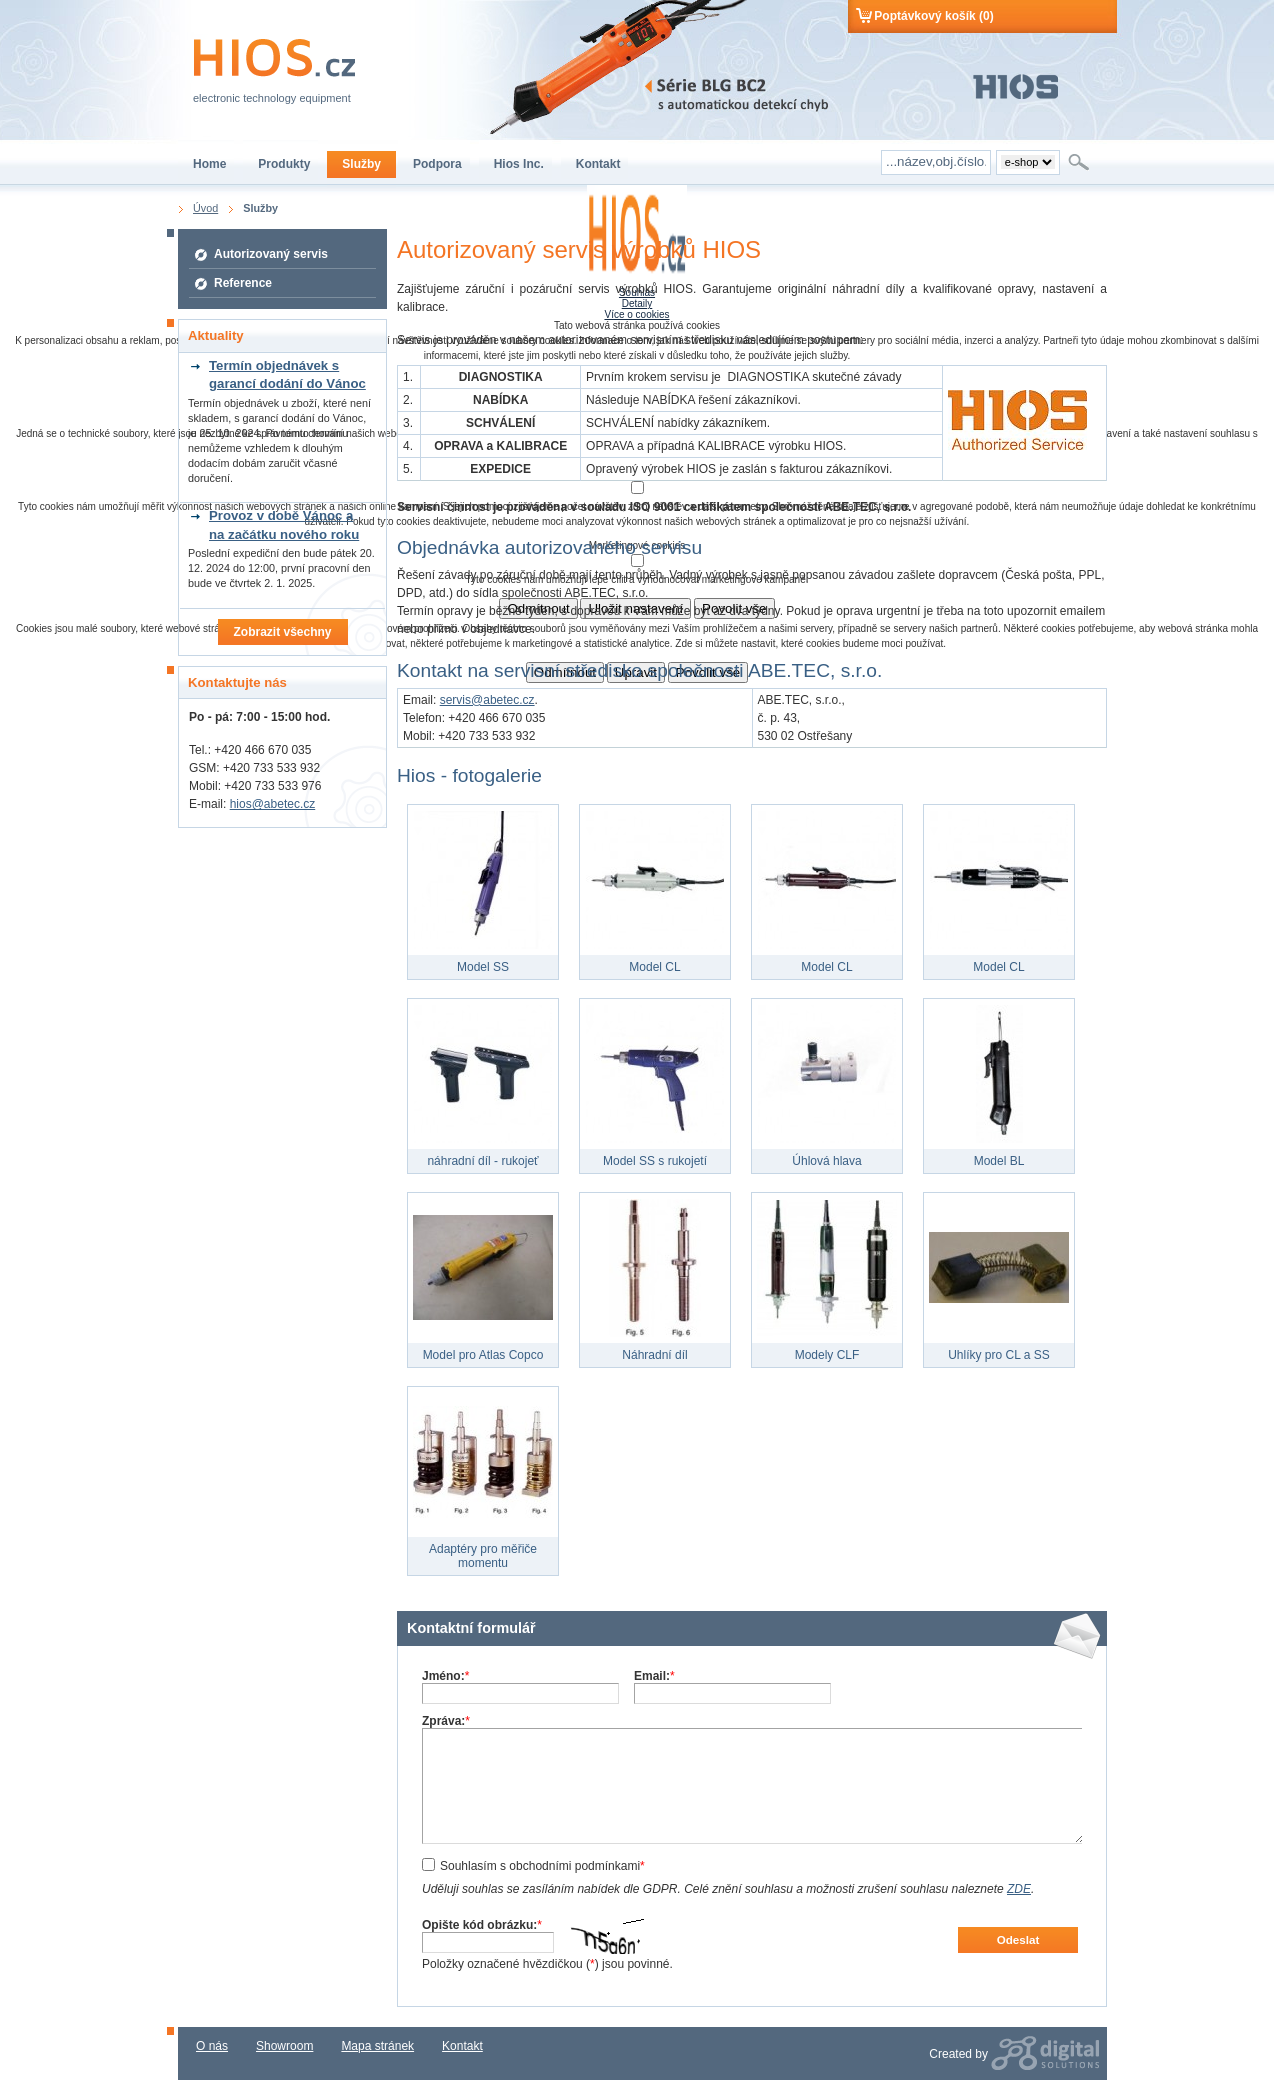 This screenshot has height=2080, width=1274. Describe the element at coordinates (654, 1676) in the screenshot. I see `Email:` at that location.